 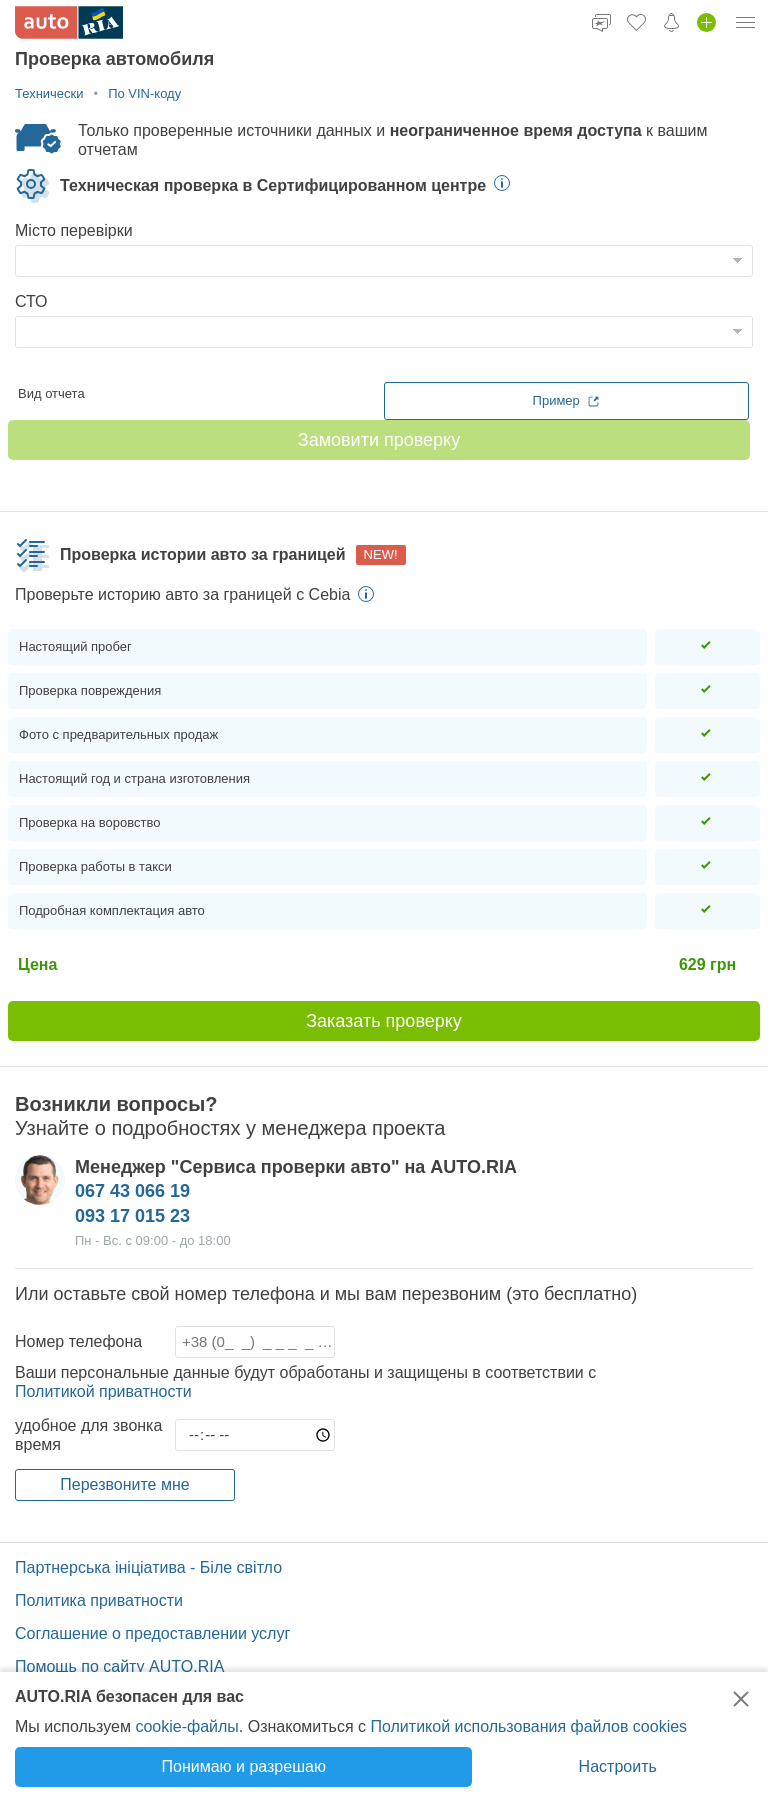 I want to click on 093 17 015 23, so click(x=132, y=1216).